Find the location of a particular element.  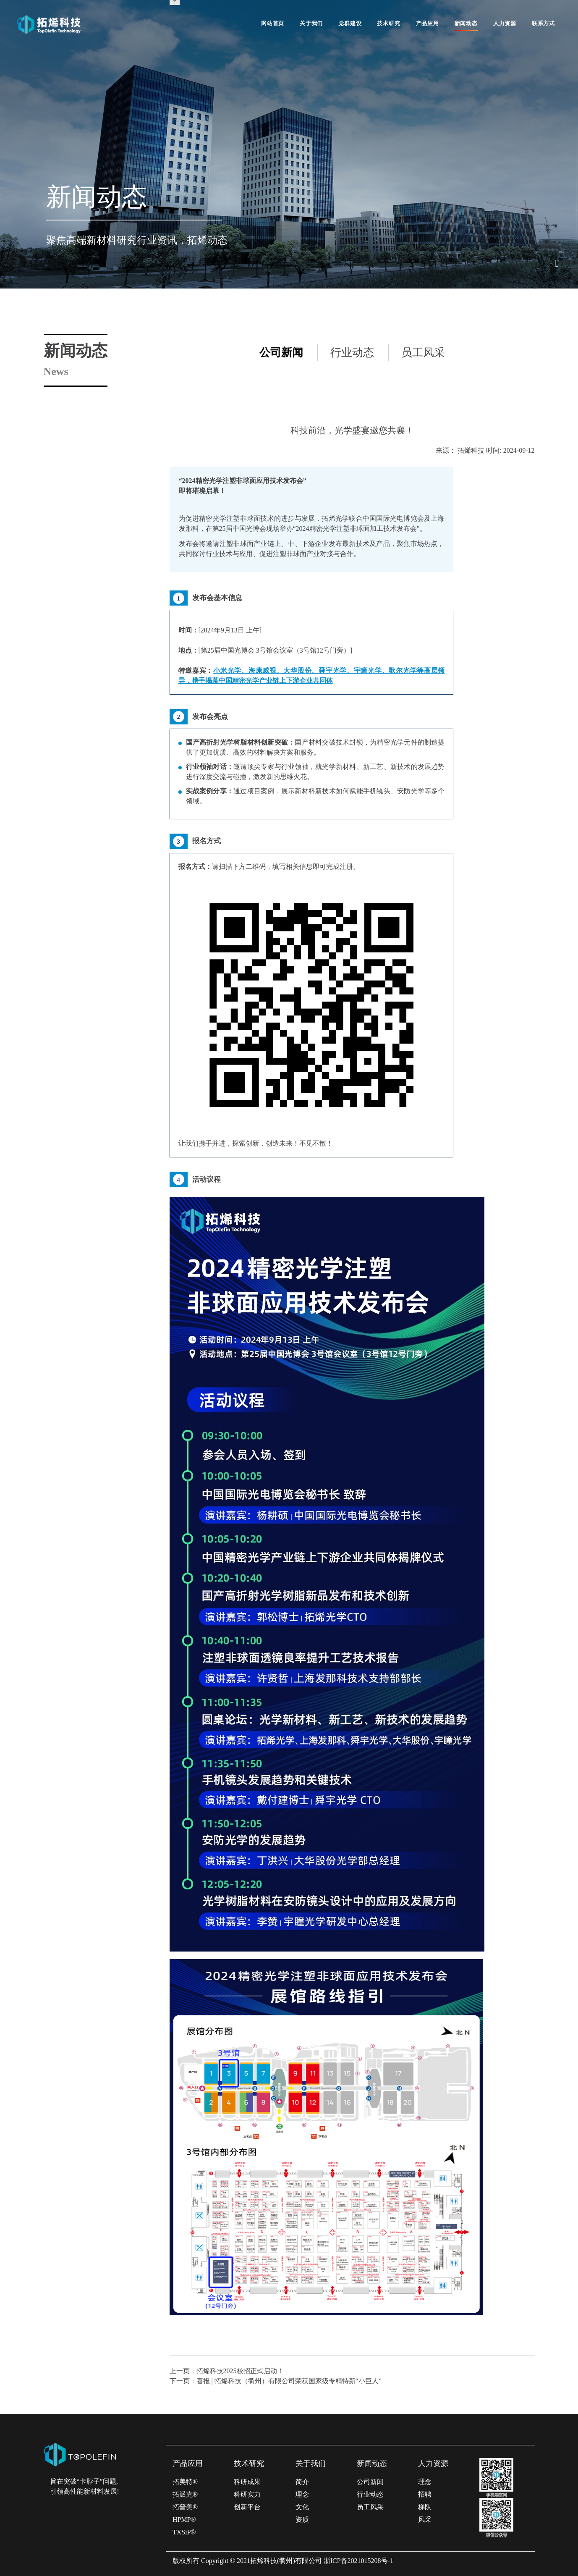

TXSiP® is located at coordinates (184, 2532).